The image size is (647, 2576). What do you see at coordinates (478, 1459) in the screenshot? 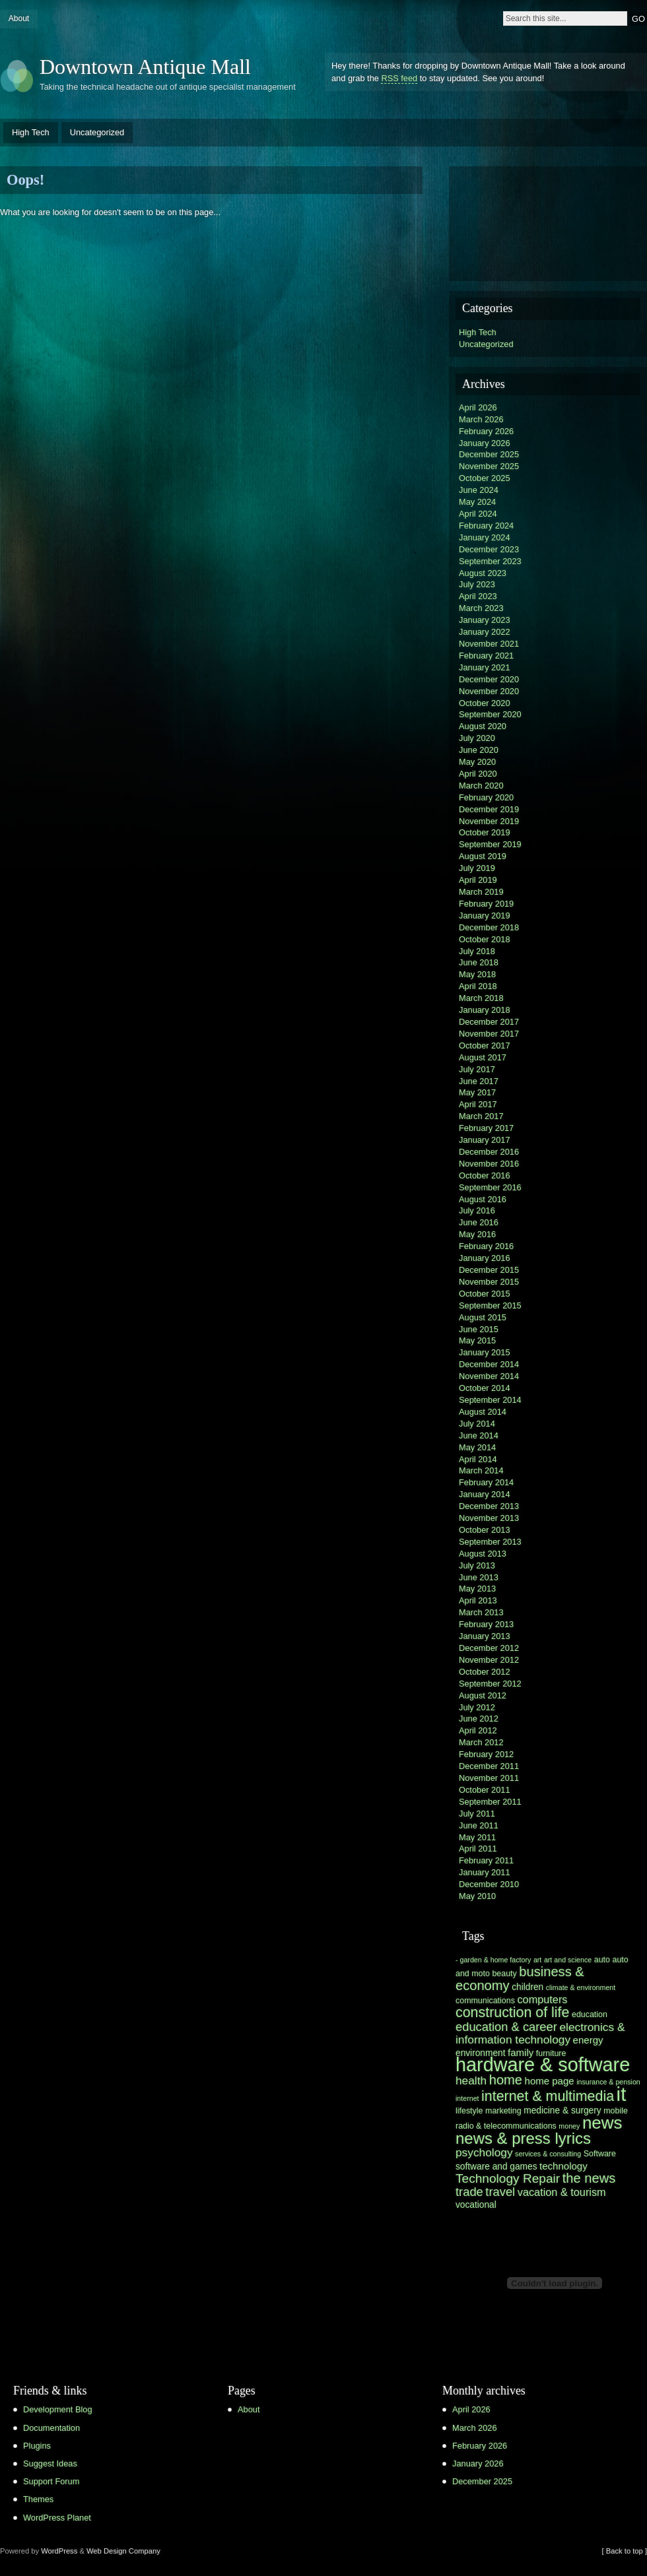
I see `April 2014` at bounding box center [478, 1459].